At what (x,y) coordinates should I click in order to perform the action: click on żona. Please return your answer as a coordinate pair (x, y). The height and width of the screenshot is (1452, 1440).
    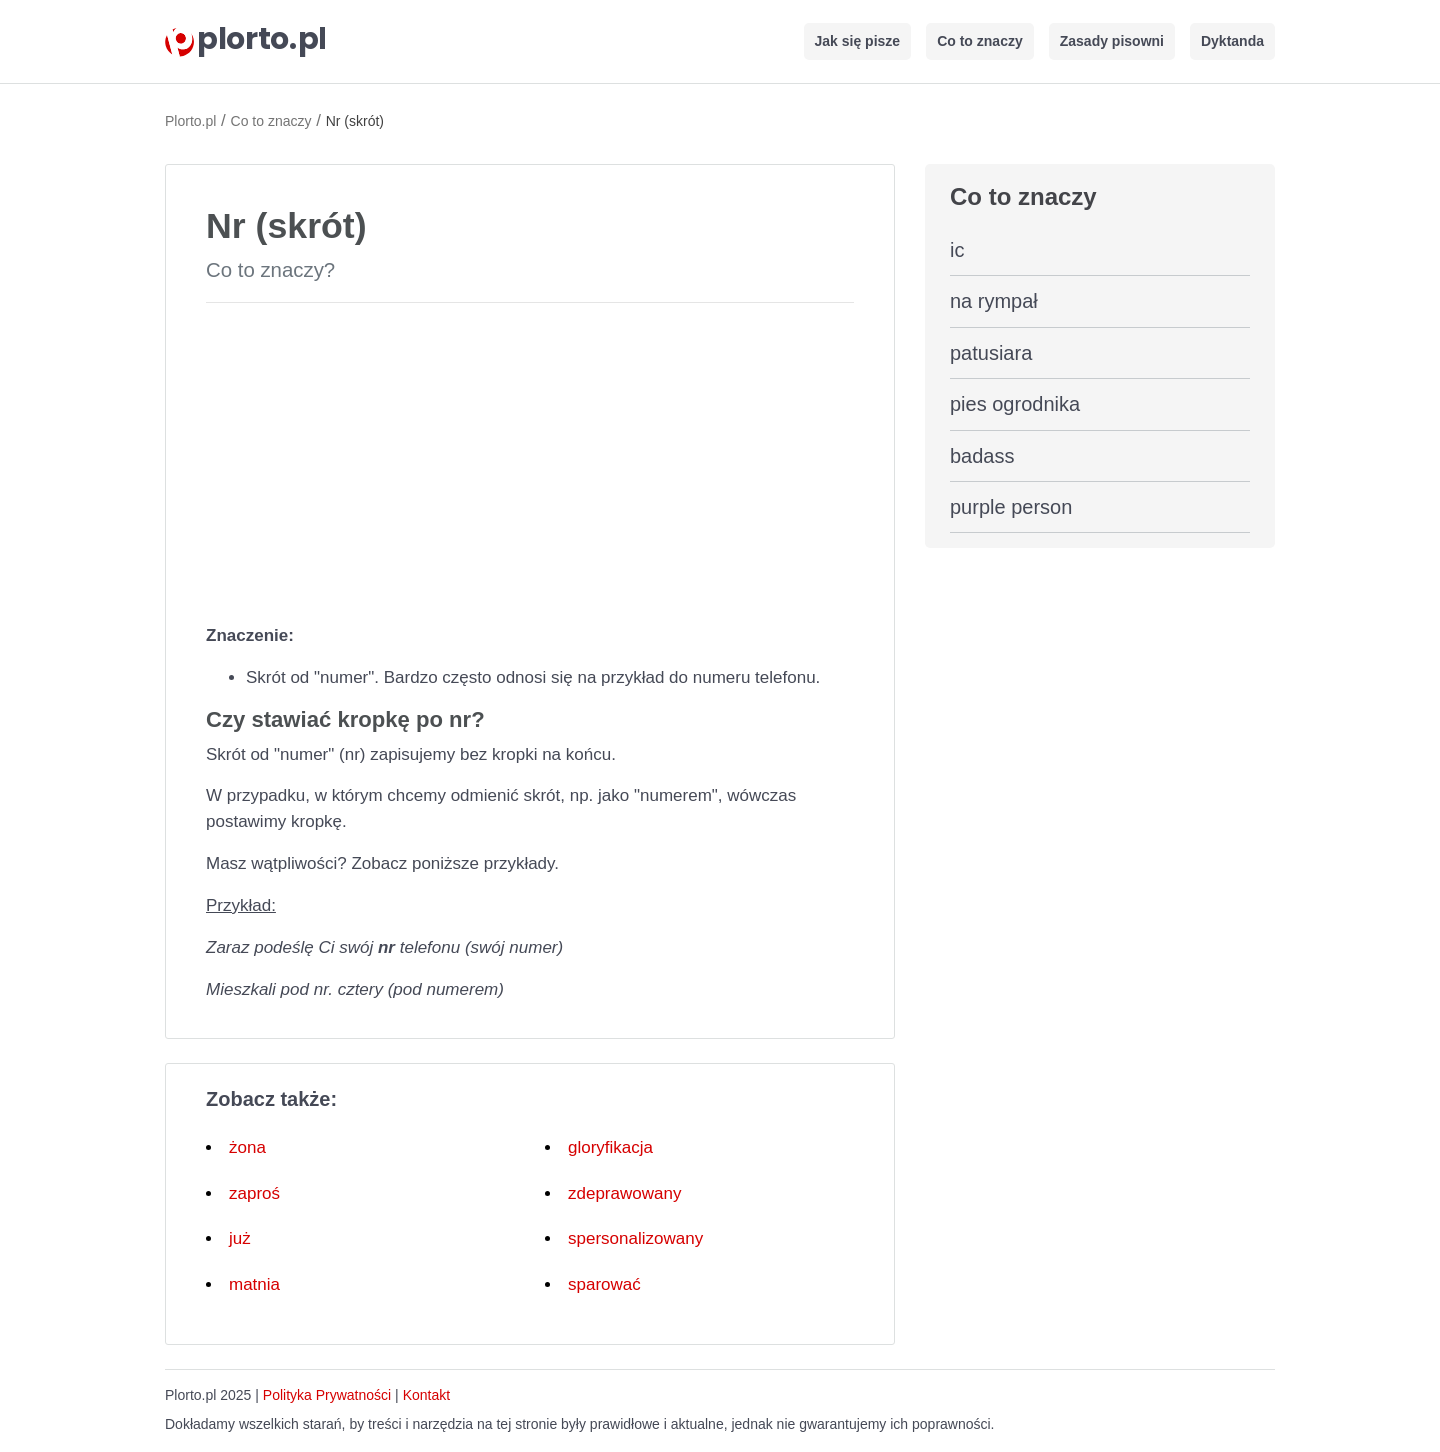
    Looking at the image, I should click on (247, 1147).